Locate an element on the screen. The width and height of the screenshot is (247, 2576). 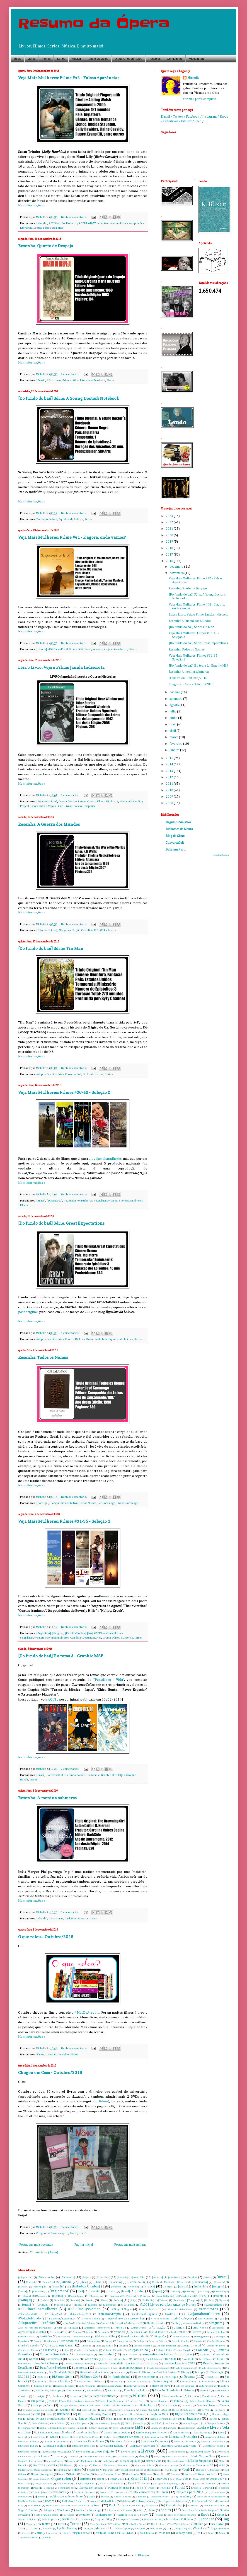
Veja Mais Mulheres: Filme #42 - Falsas Aparências is located at coordinates (68, 77).